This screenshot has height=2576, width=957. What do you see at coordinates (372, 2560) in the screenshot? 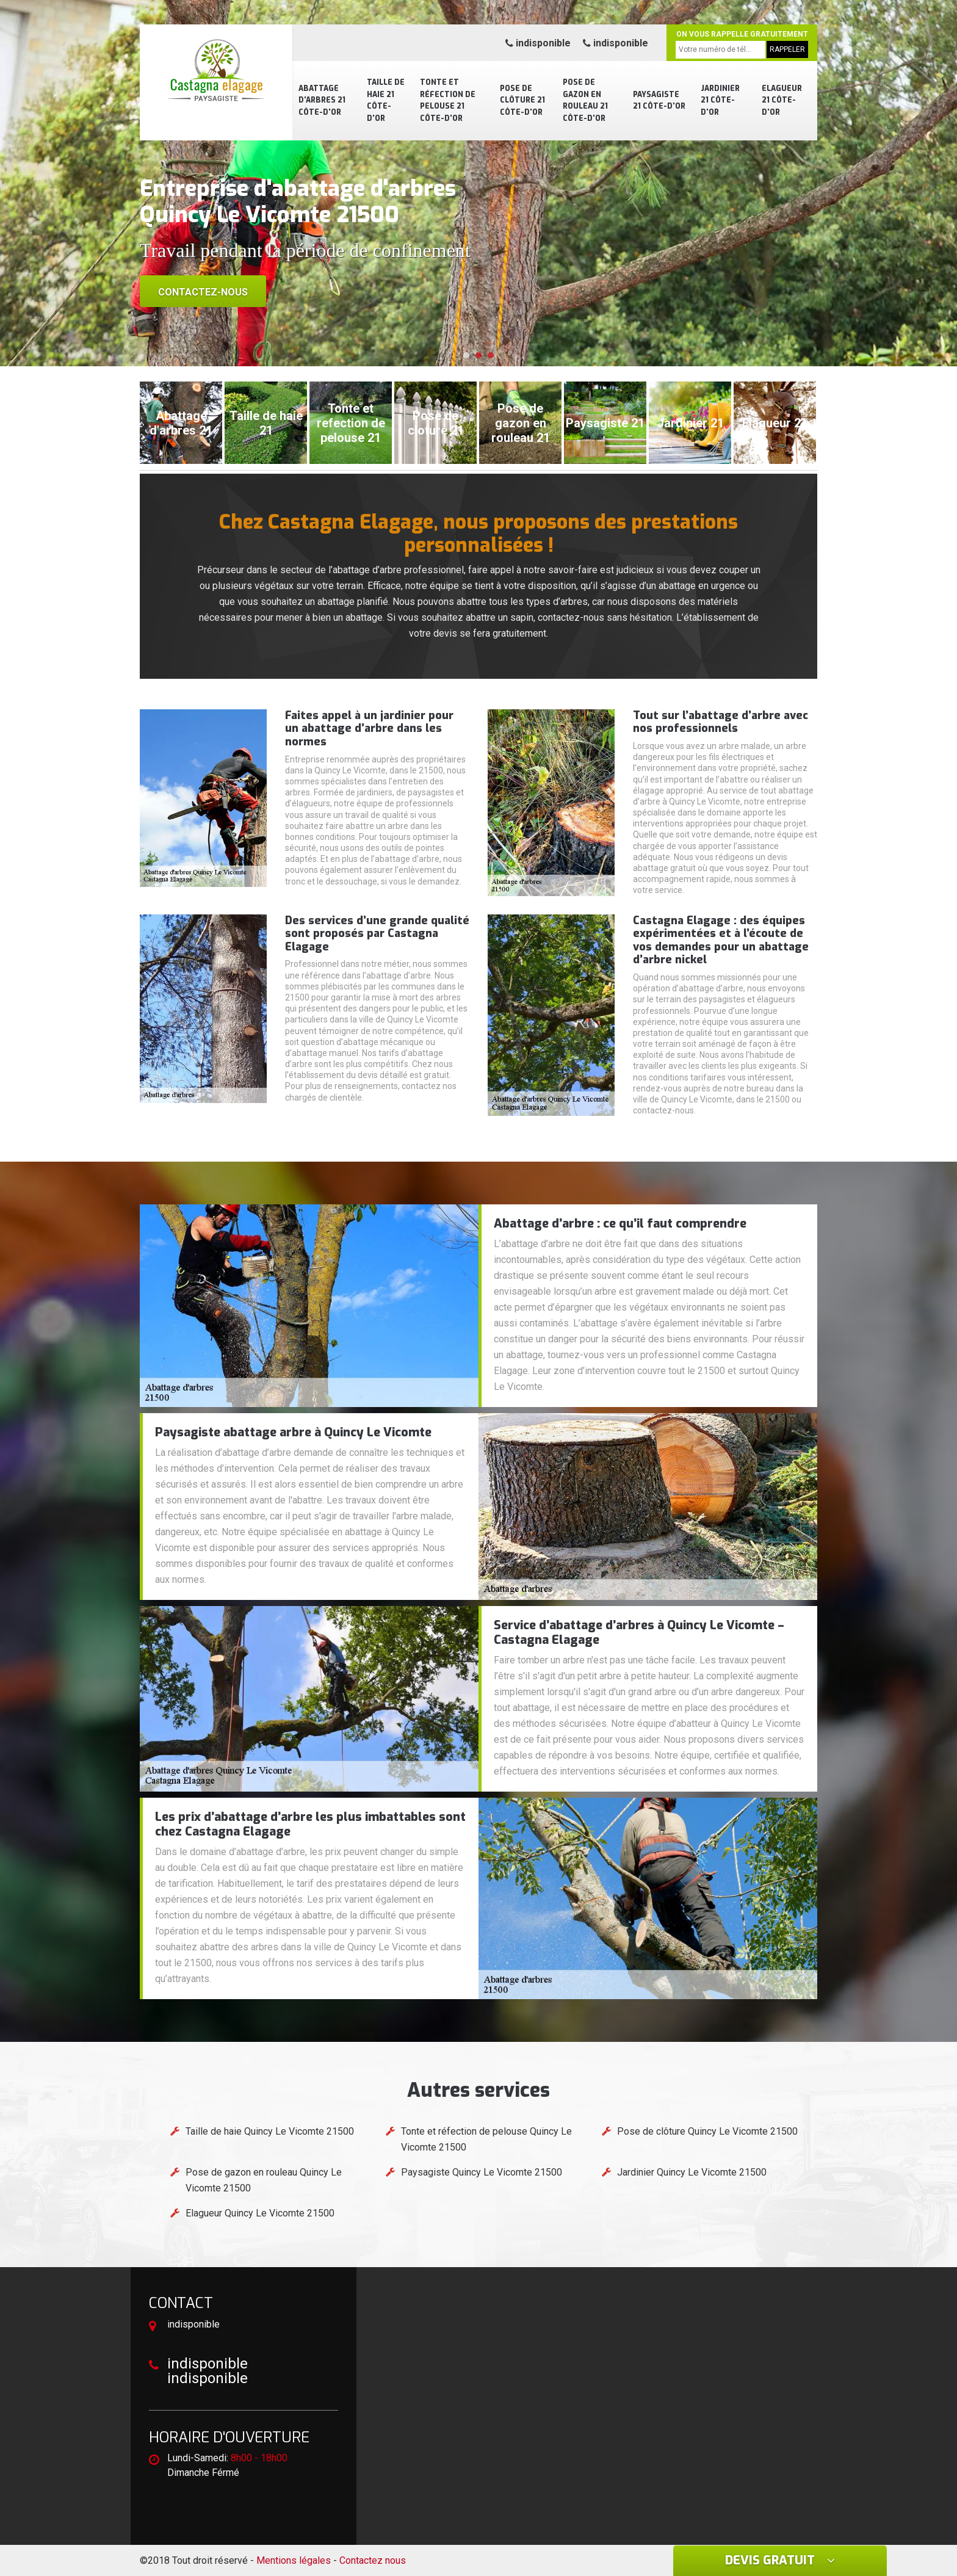
I see `Contactez nous` at bounding box center [372, 2560].